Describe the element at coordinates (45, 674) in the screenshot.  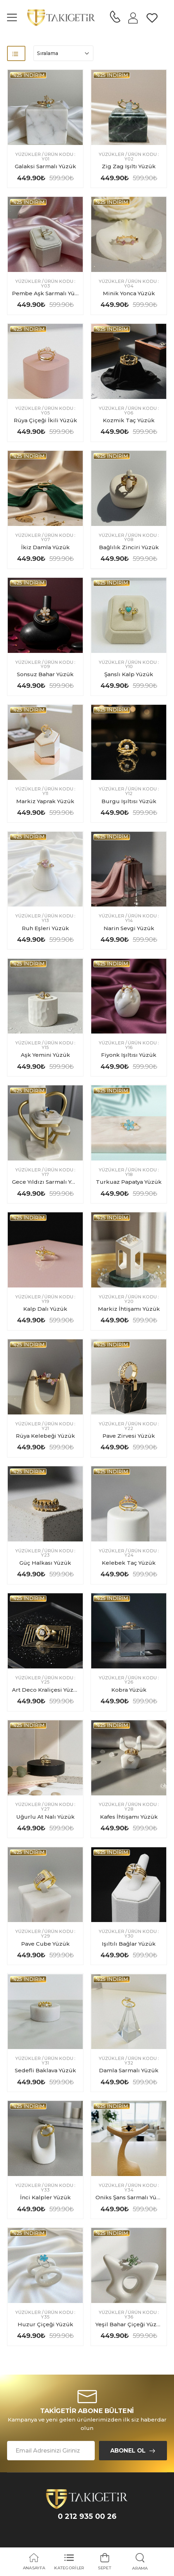
I see `Sonsuz Bahar Yüzük` at that location.